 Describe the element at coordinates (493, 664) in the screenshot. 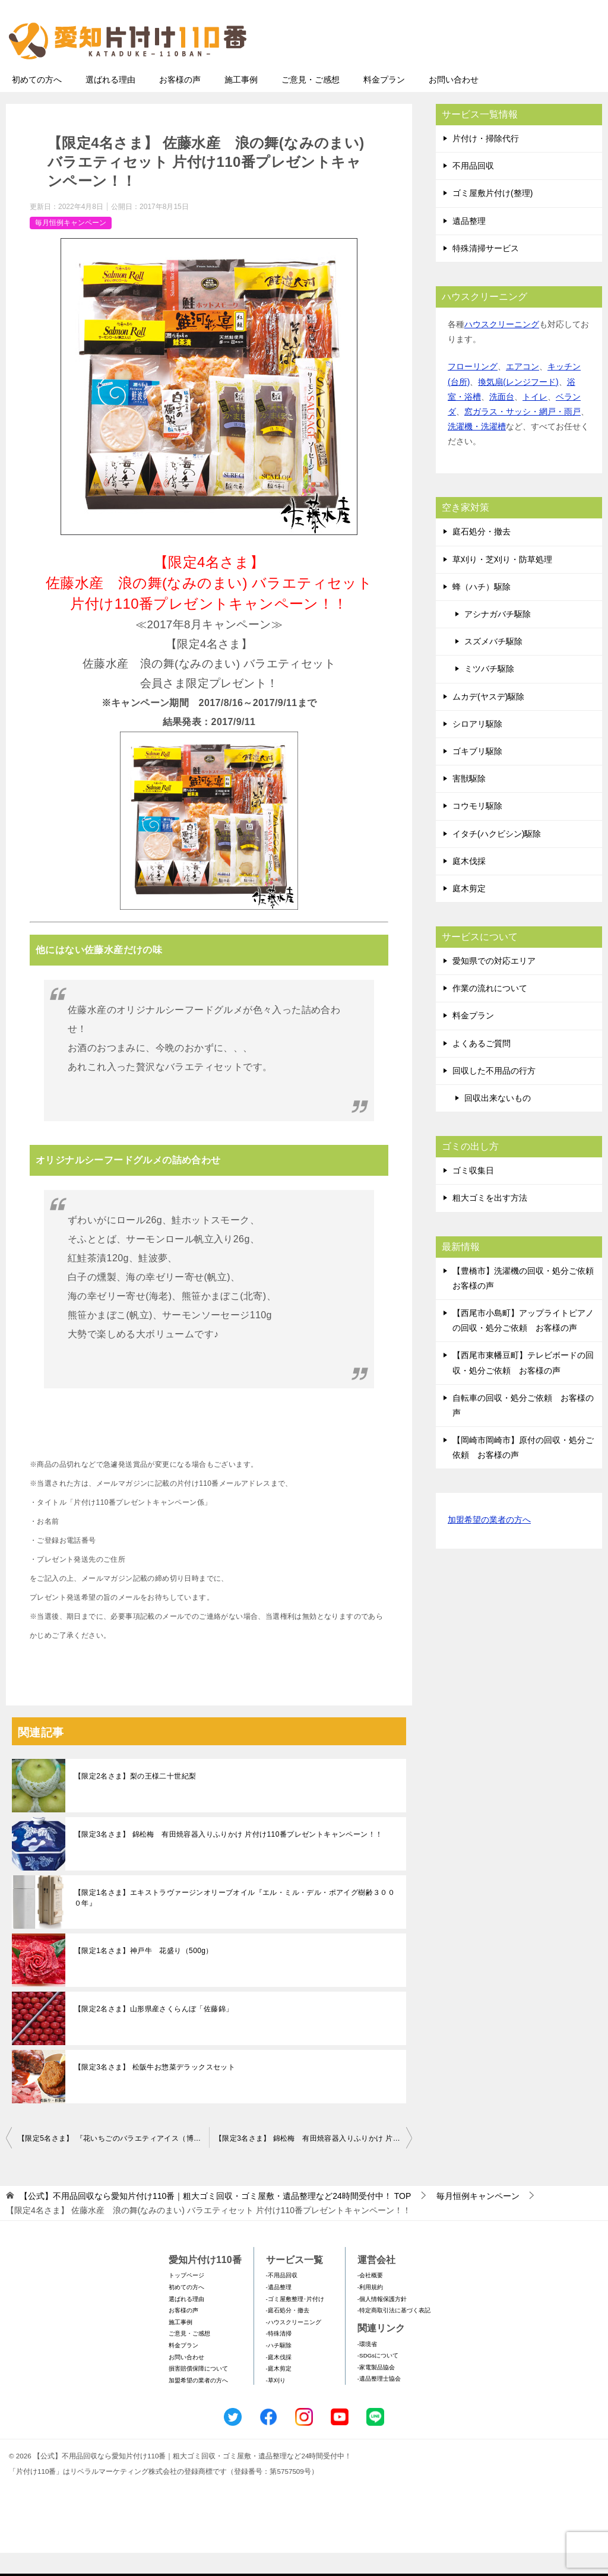

I see `スズメバチ駆除` at that location.